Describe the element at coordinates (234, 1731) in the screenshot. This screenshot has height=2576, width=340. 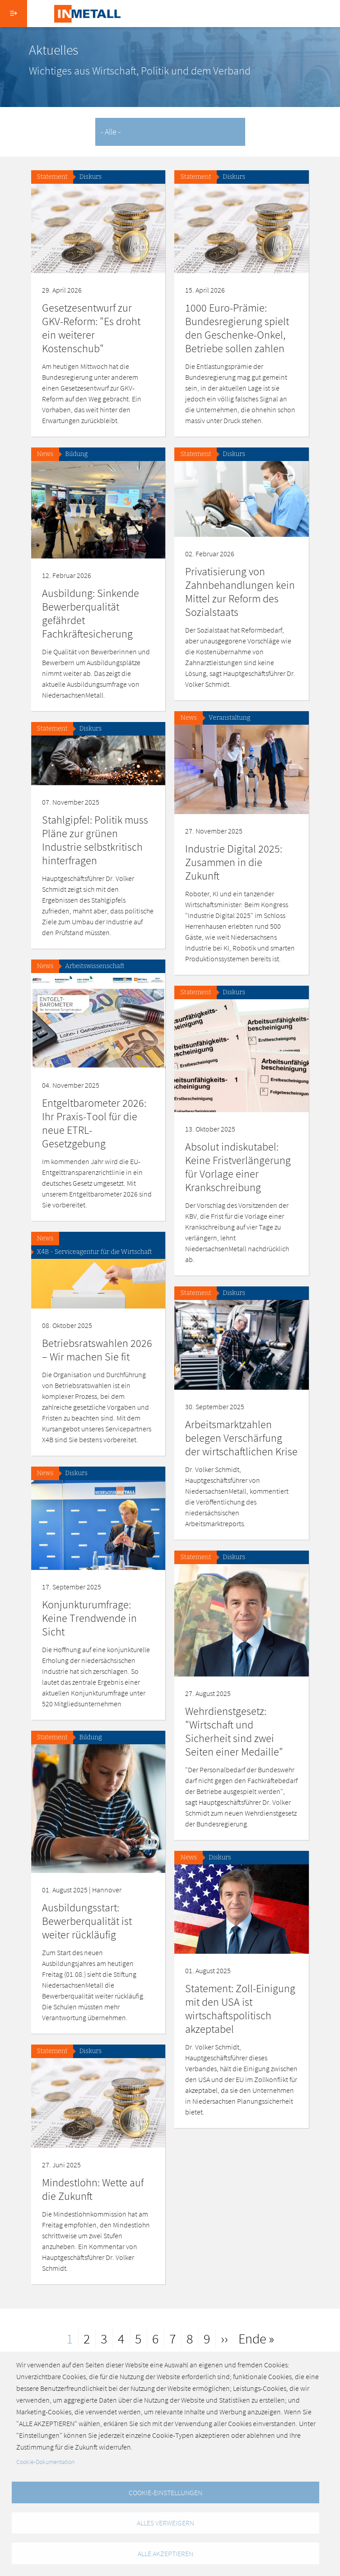
I see `Wehrdienstgesetz: "Wirtschaft und Sicherheit sind zwei Seiten einer Medaille"` at that location.